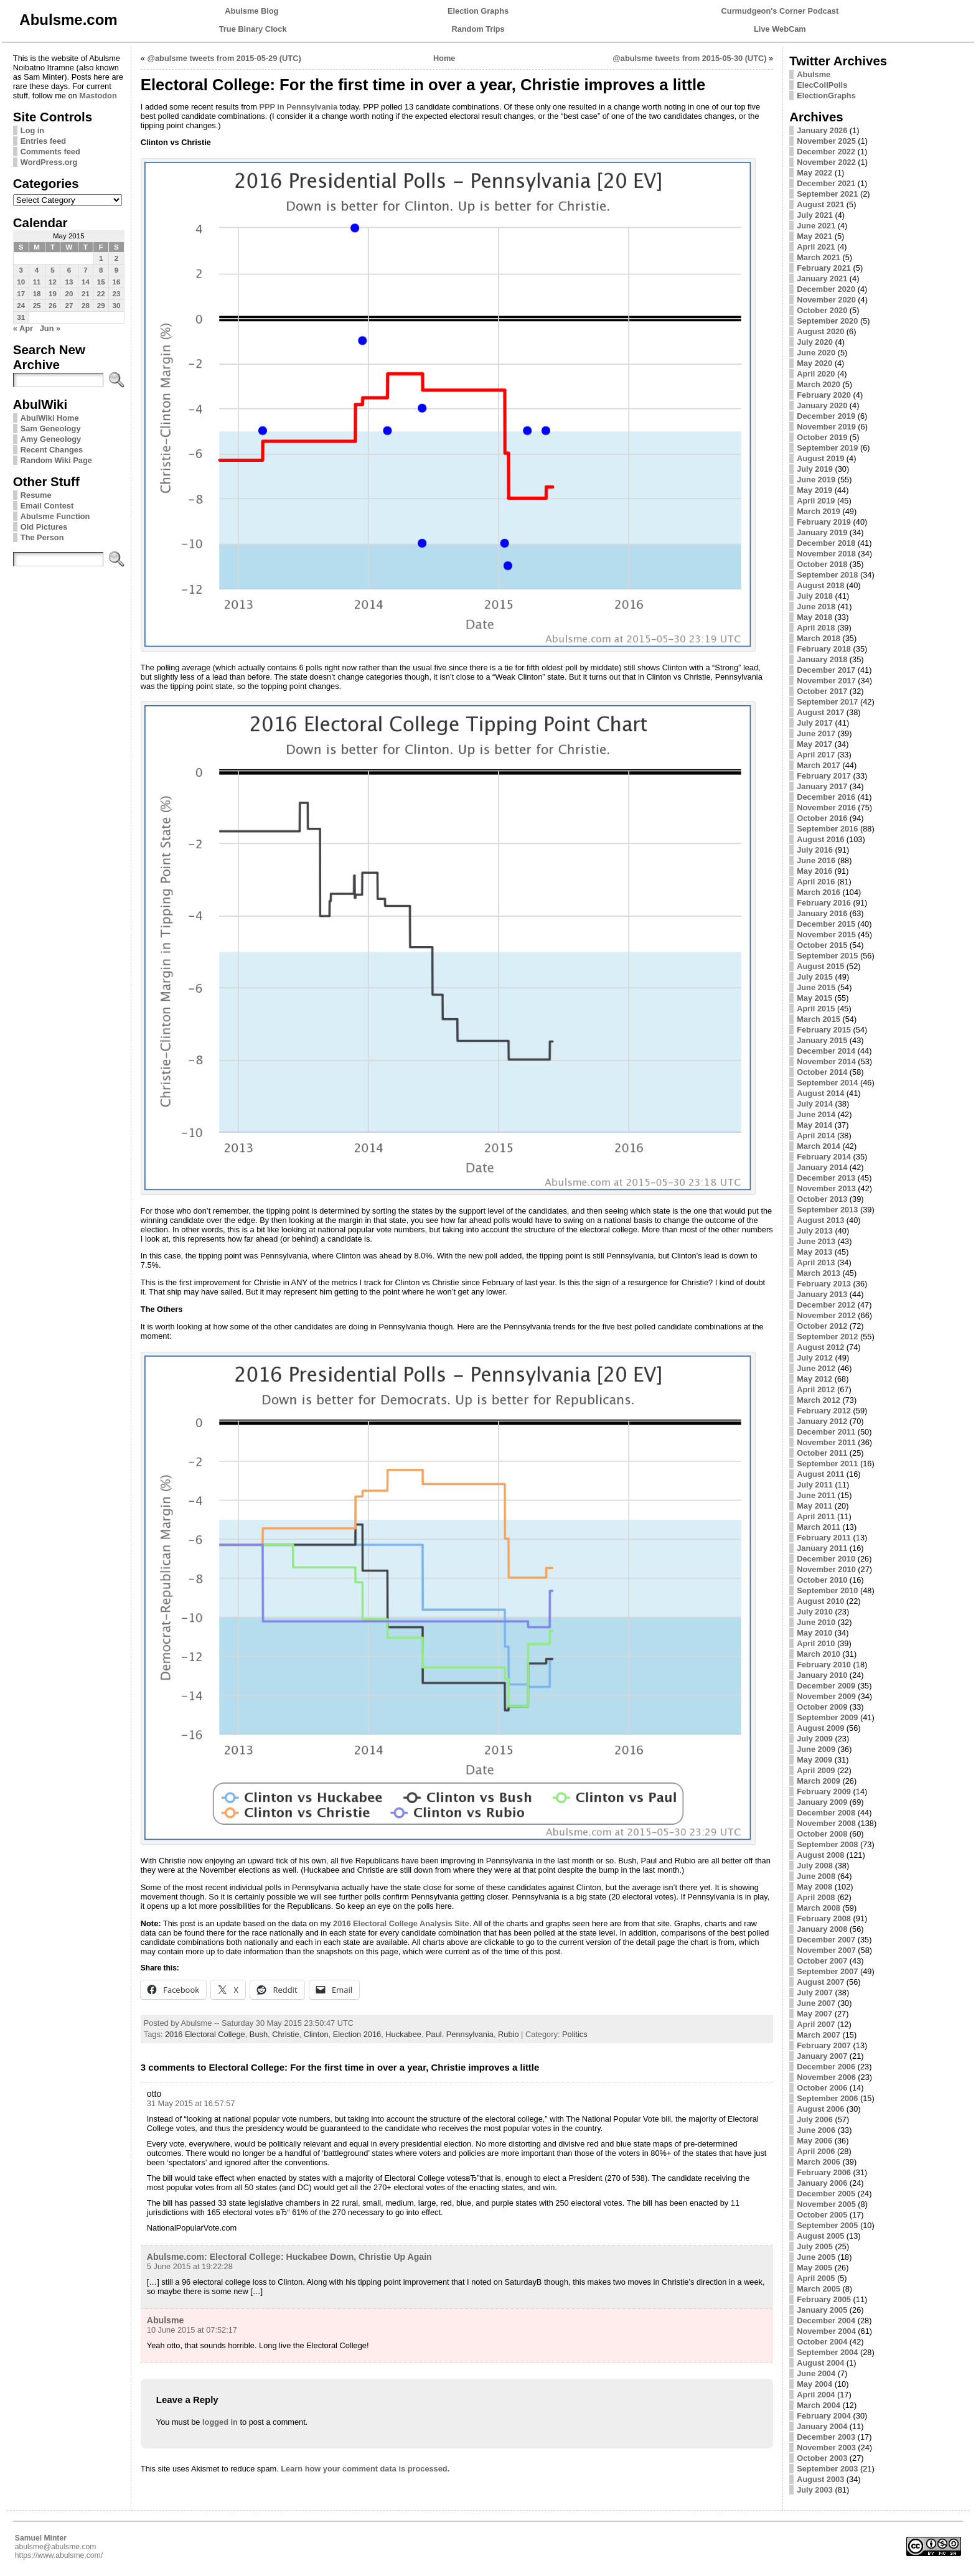 Image resolution: width=976 pixels, height=2576 pixels. I want to click on 17 [Posts published on May 17, 2015], so click(21, 293).